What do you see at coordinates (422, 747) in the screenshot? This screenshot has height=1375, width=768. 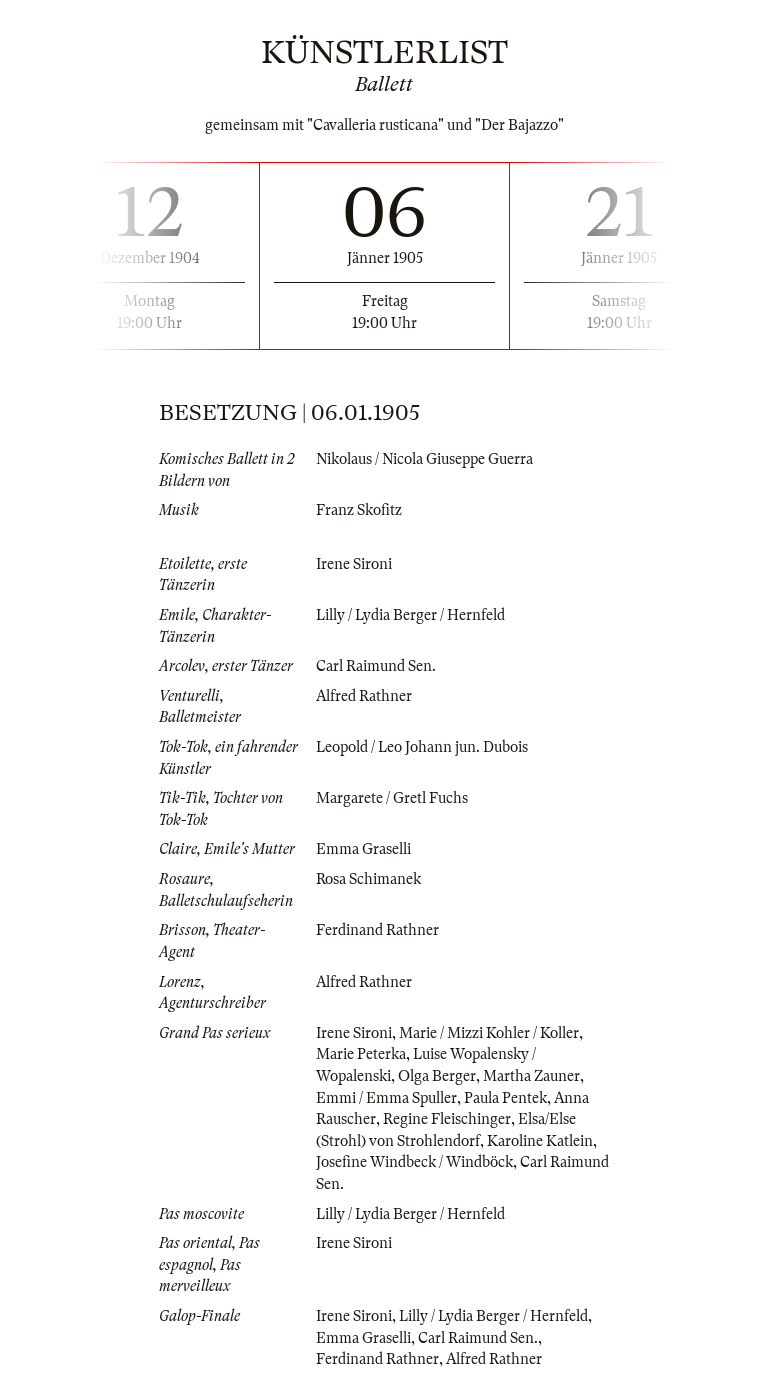 I see `Leopold / Leo Johann jun. Dubois` at bounding box center [422, 747].